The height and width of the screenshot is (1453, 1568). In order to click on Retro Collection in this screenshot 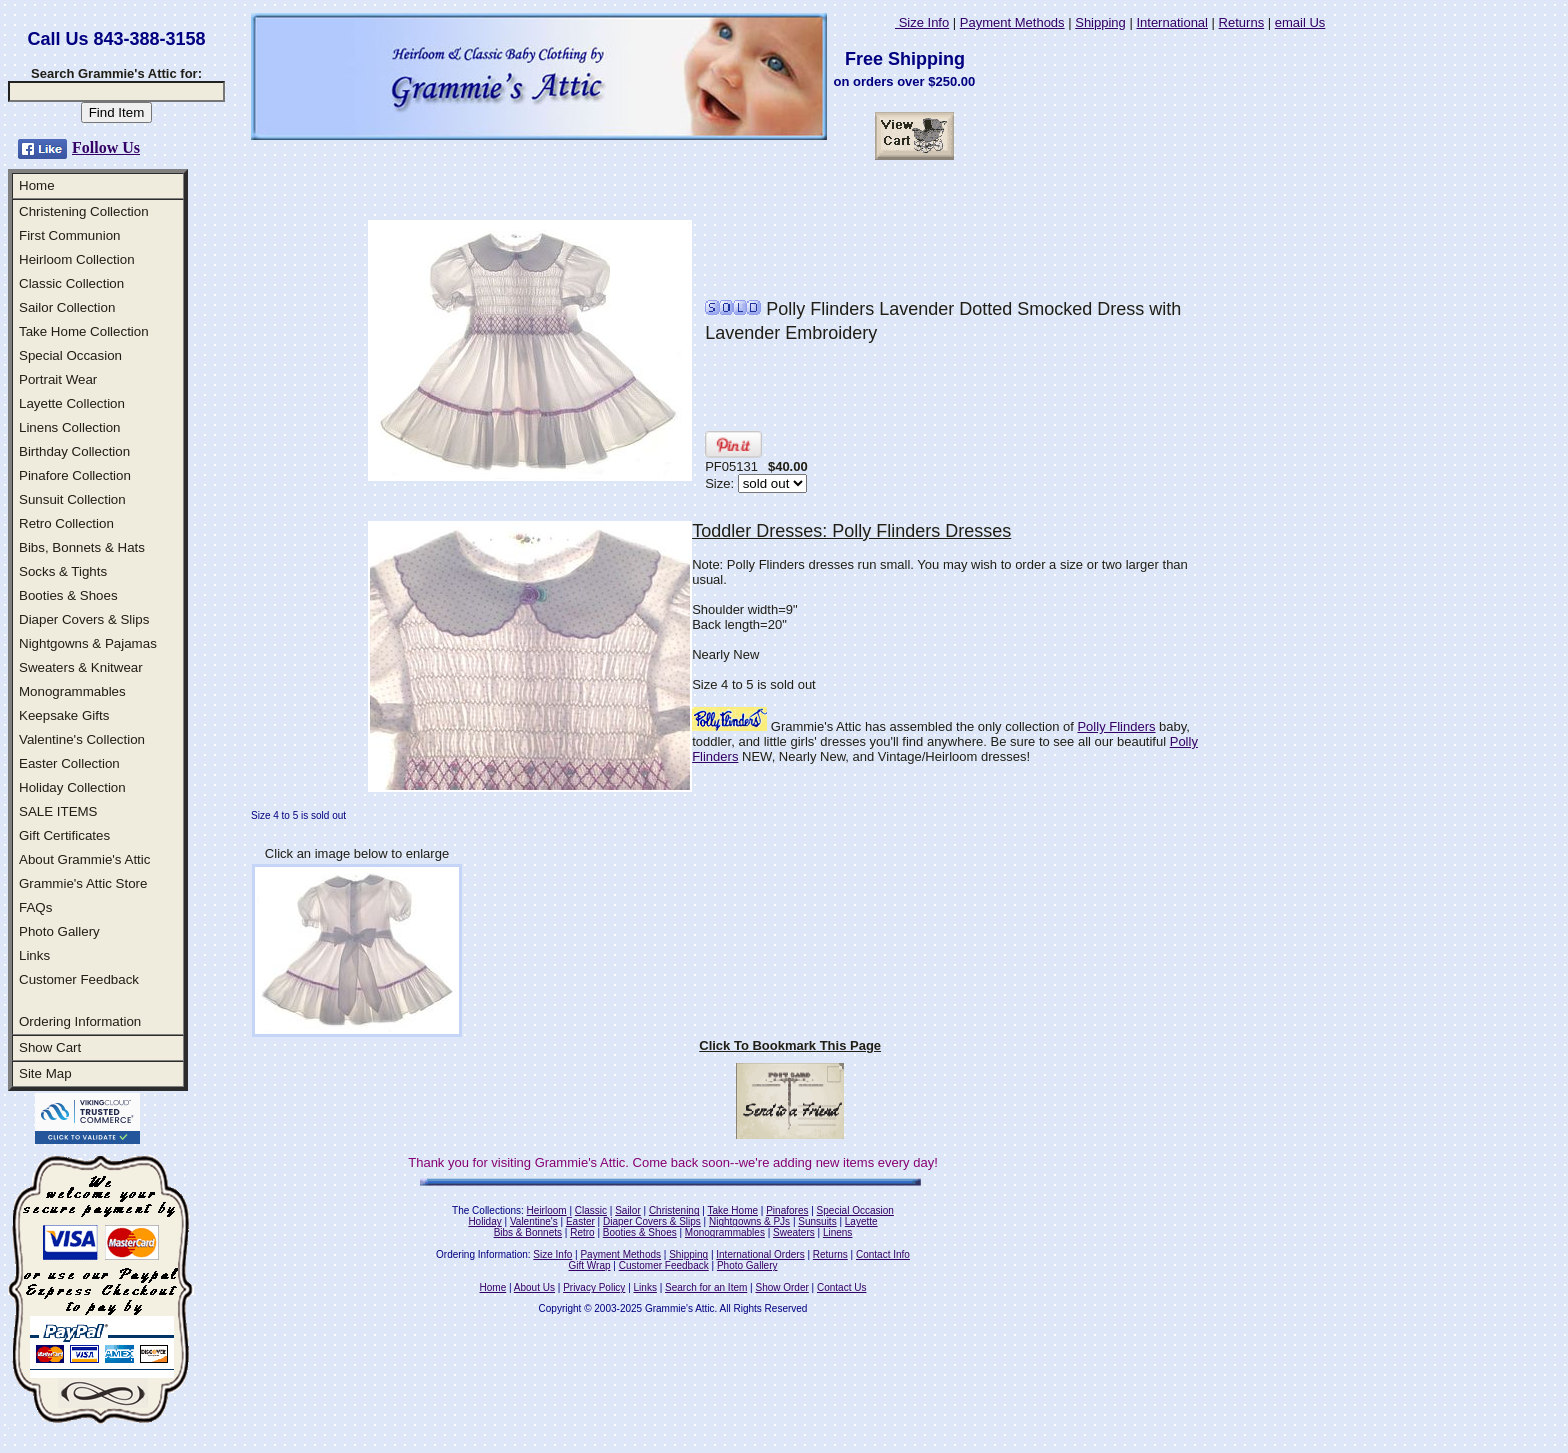, I will do `click(66, 523)`.